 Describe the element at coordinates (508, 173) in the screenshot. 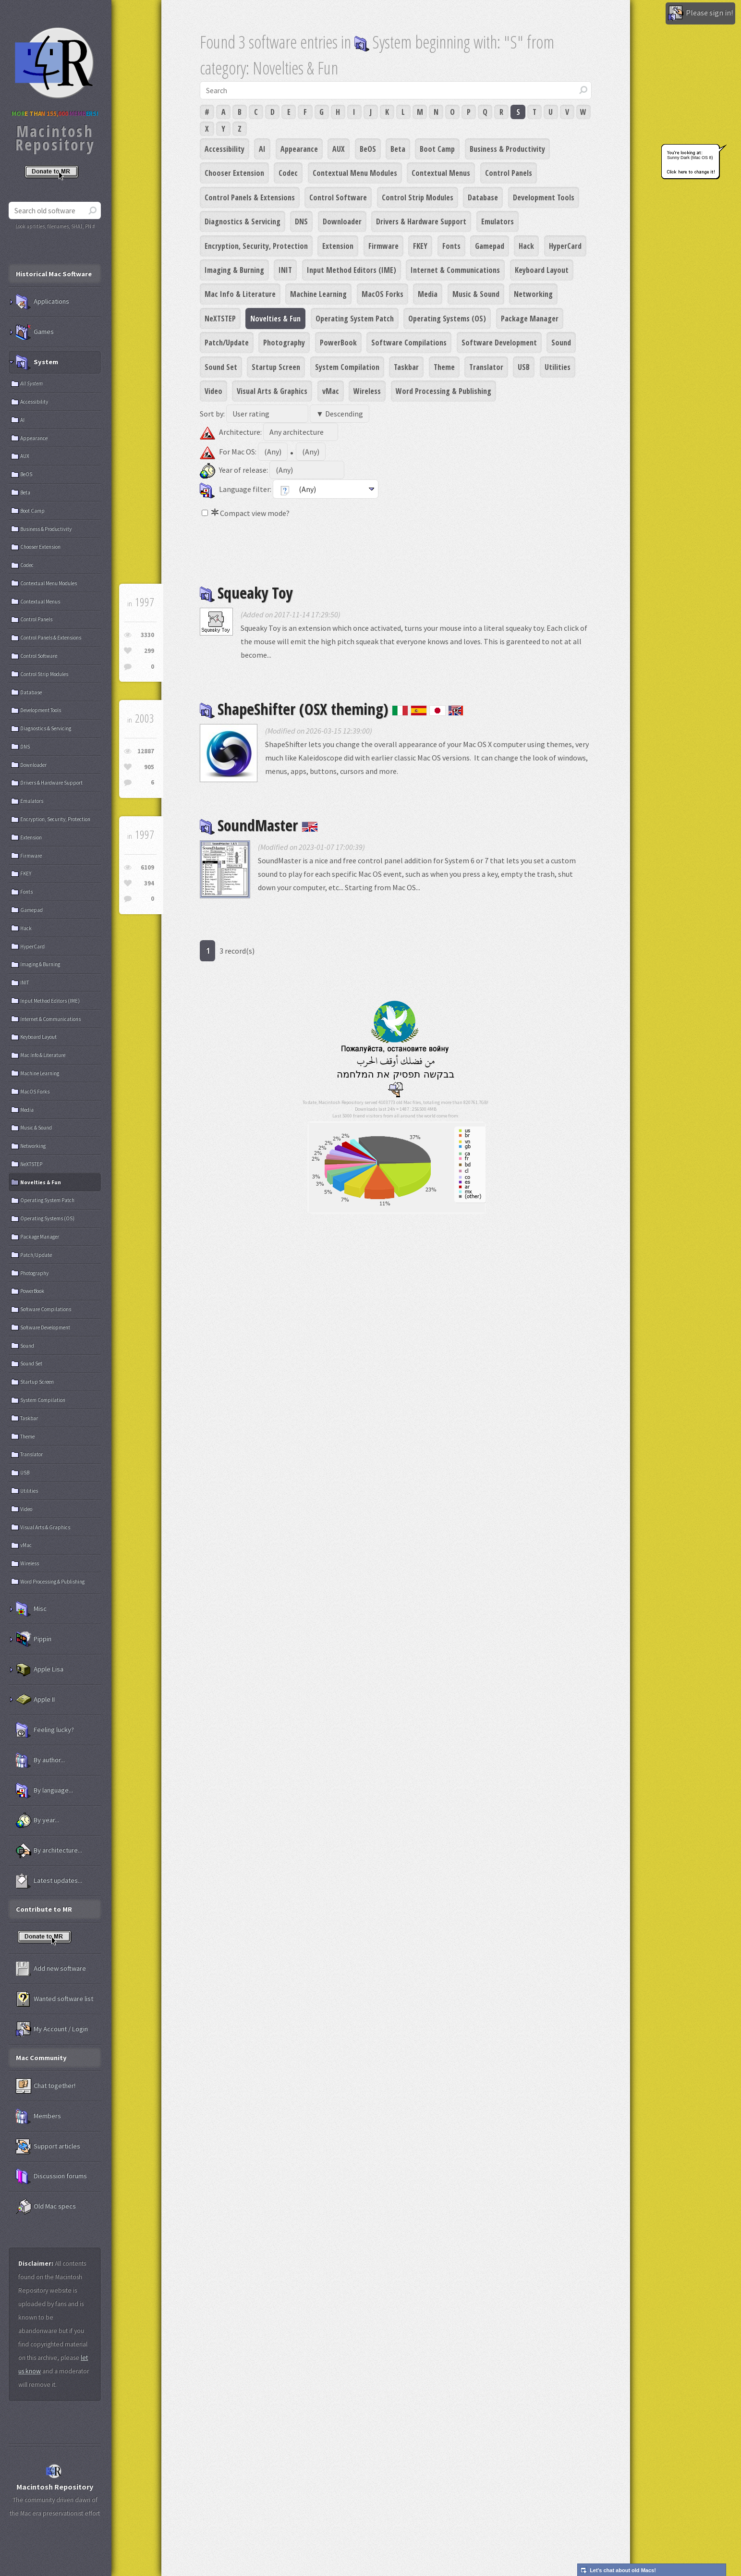

I see `Control Panels` at that location.